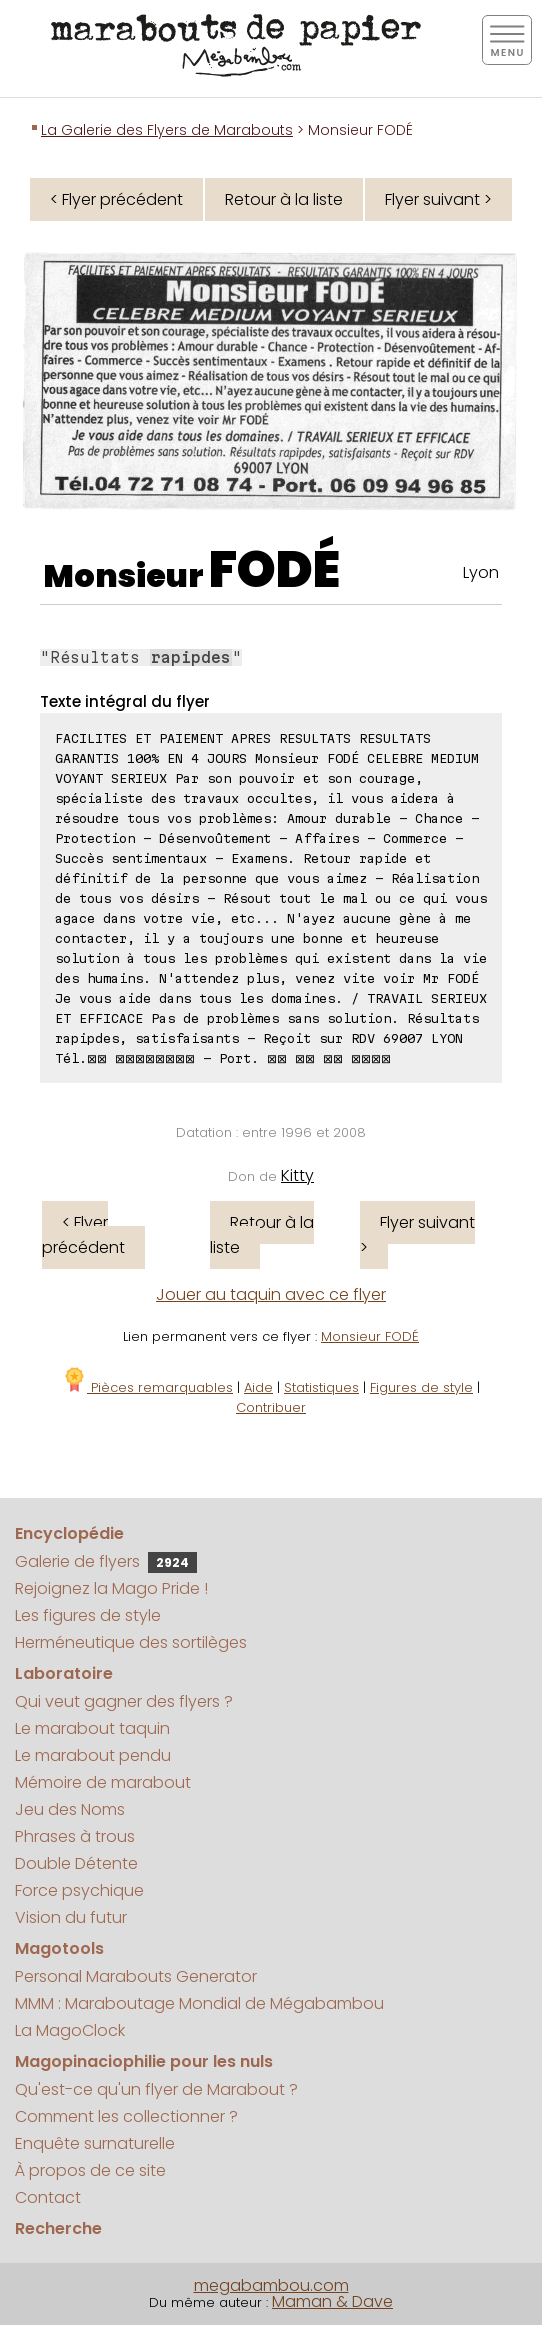 The width and height of the screenshot is (542, 2325). I want to click on Mémoire de marabout, so click(103, 1782).